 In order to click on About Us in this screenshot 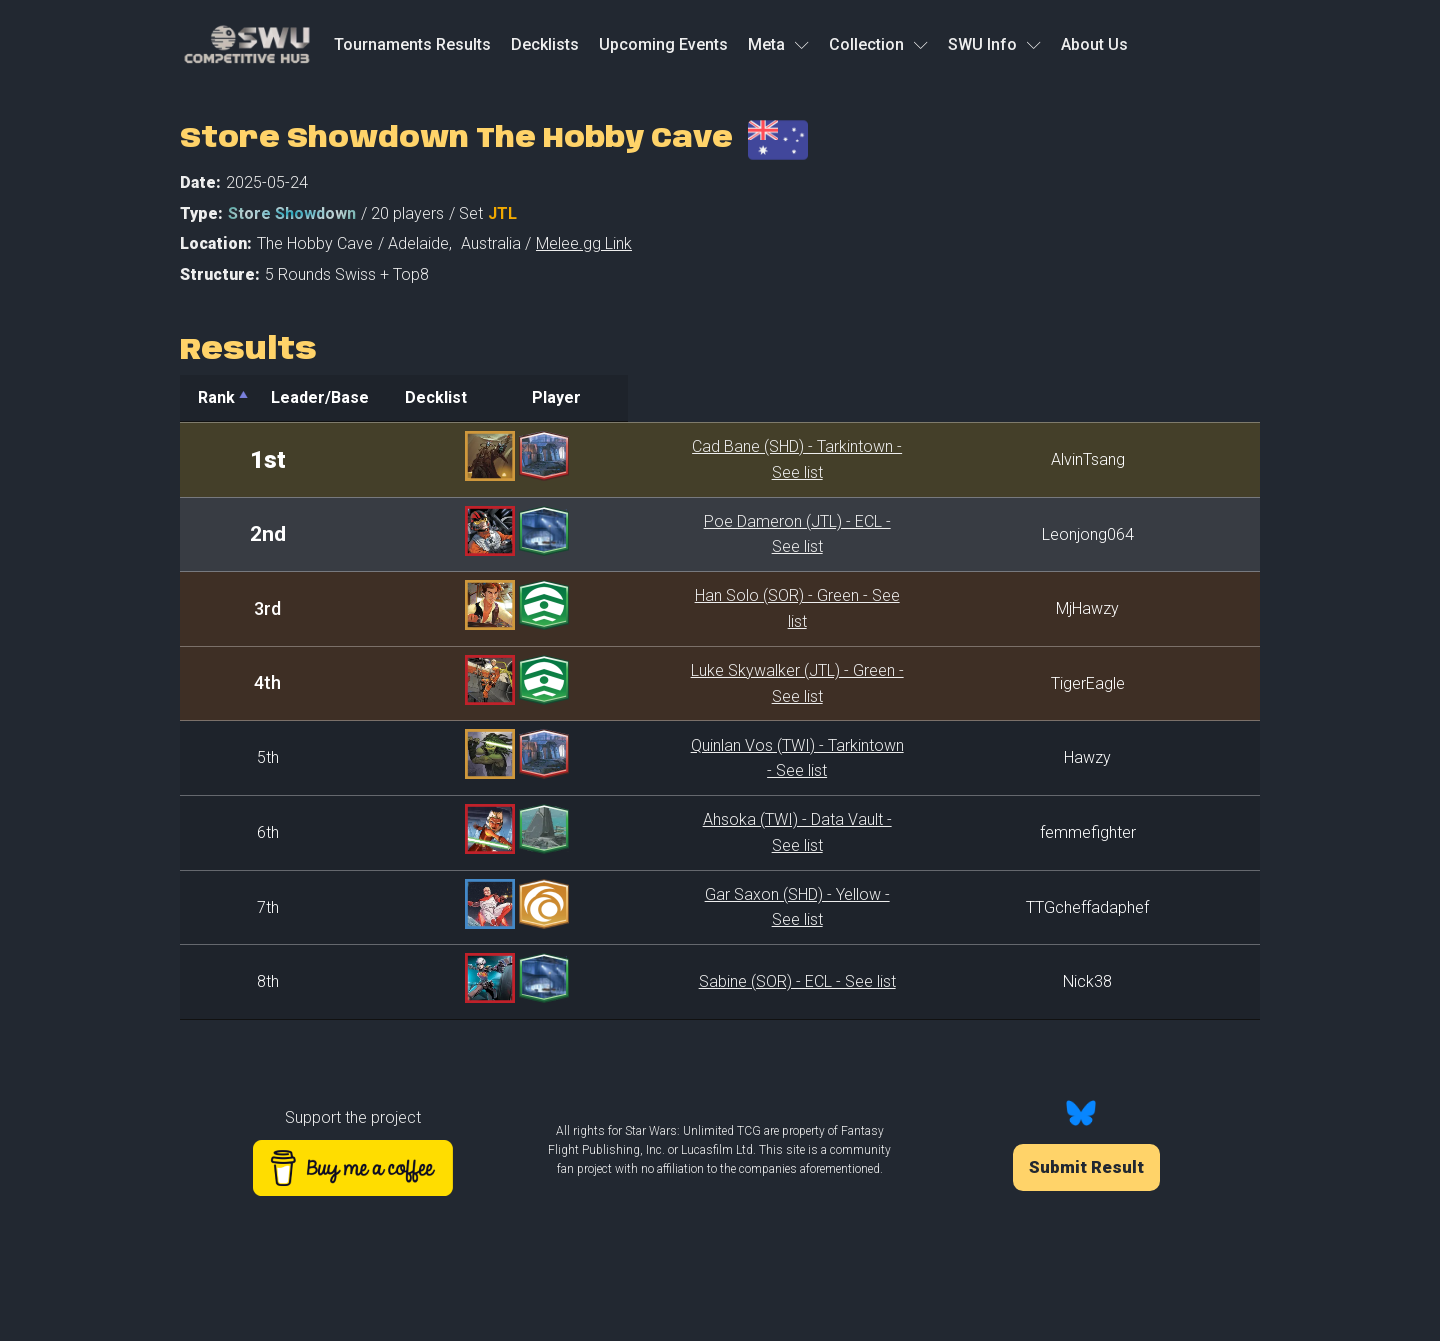, I will do `click(1094, 44)`.